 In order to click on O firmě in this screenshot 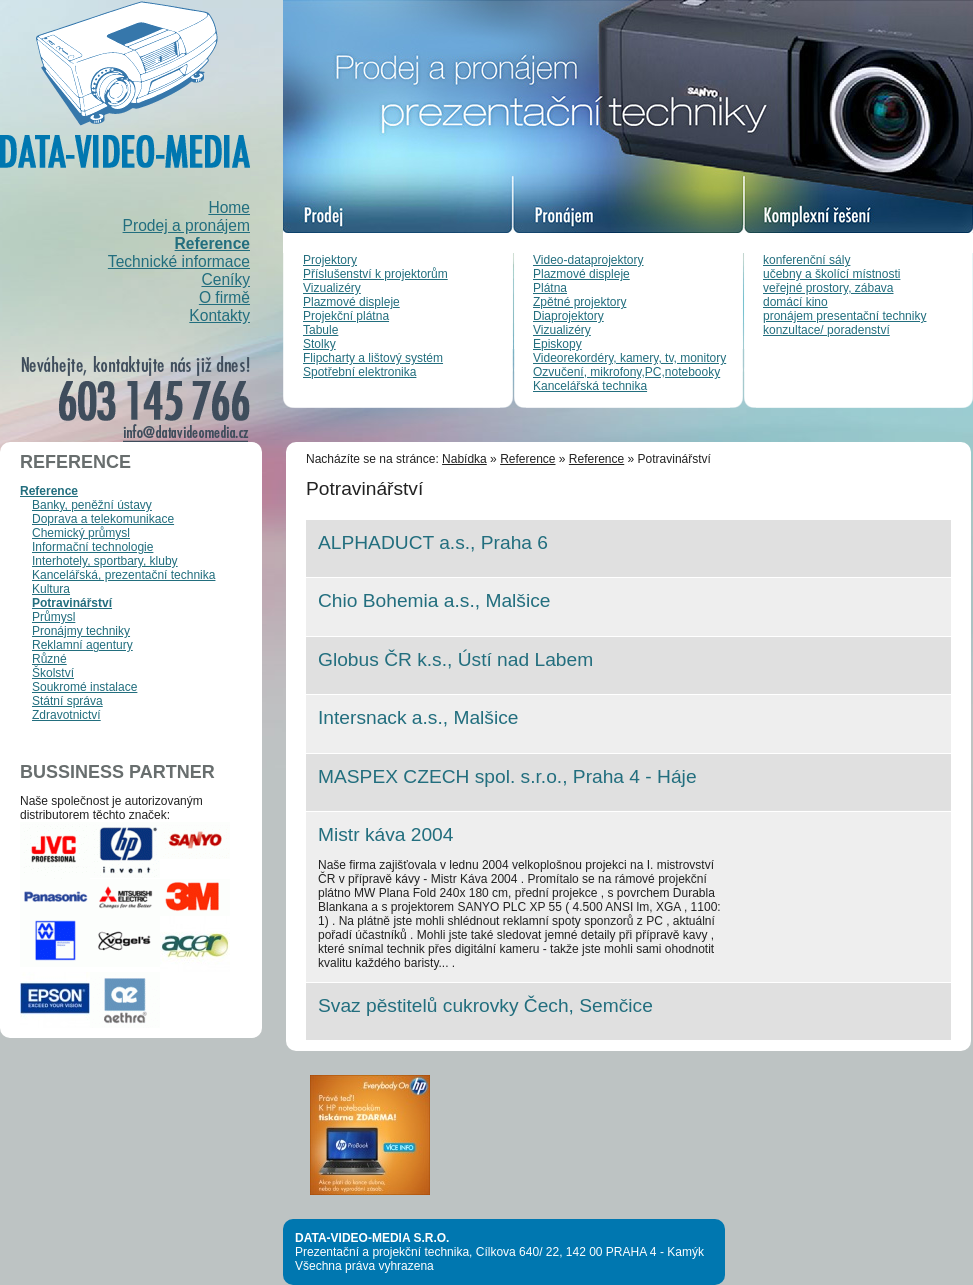, I will do `click(224, 297)`.